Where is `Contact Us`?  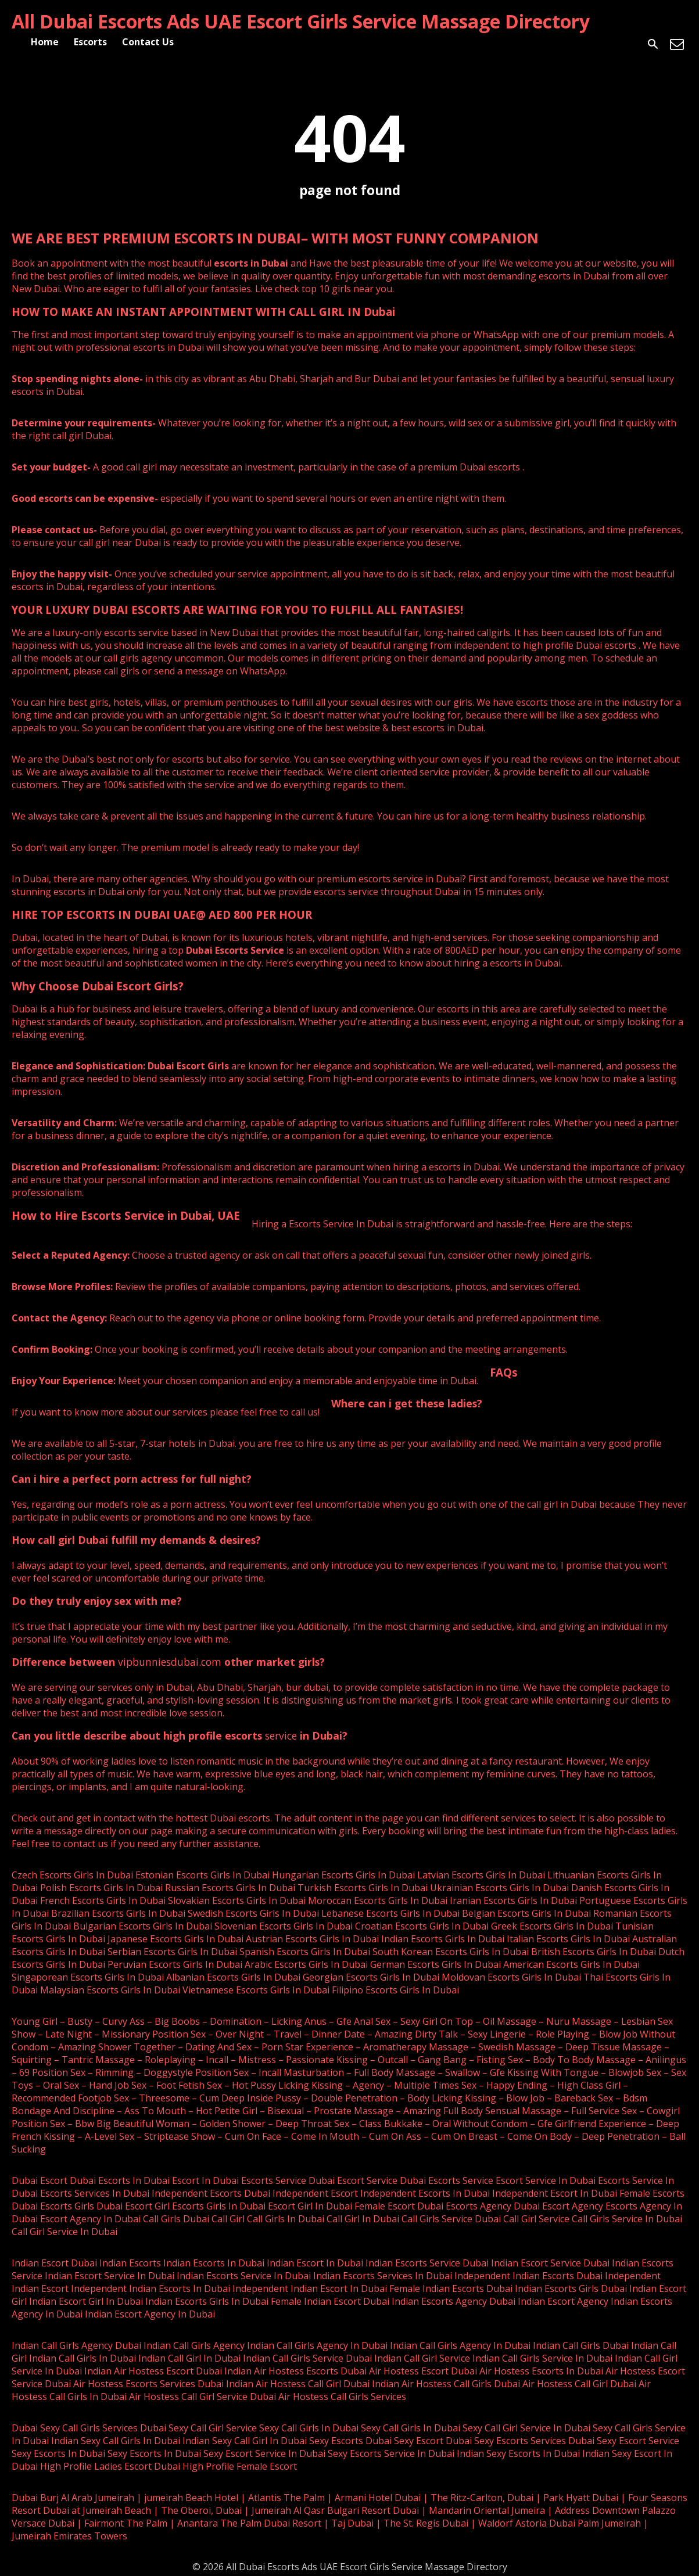 Contact Us is located at coordinates (148, 41).